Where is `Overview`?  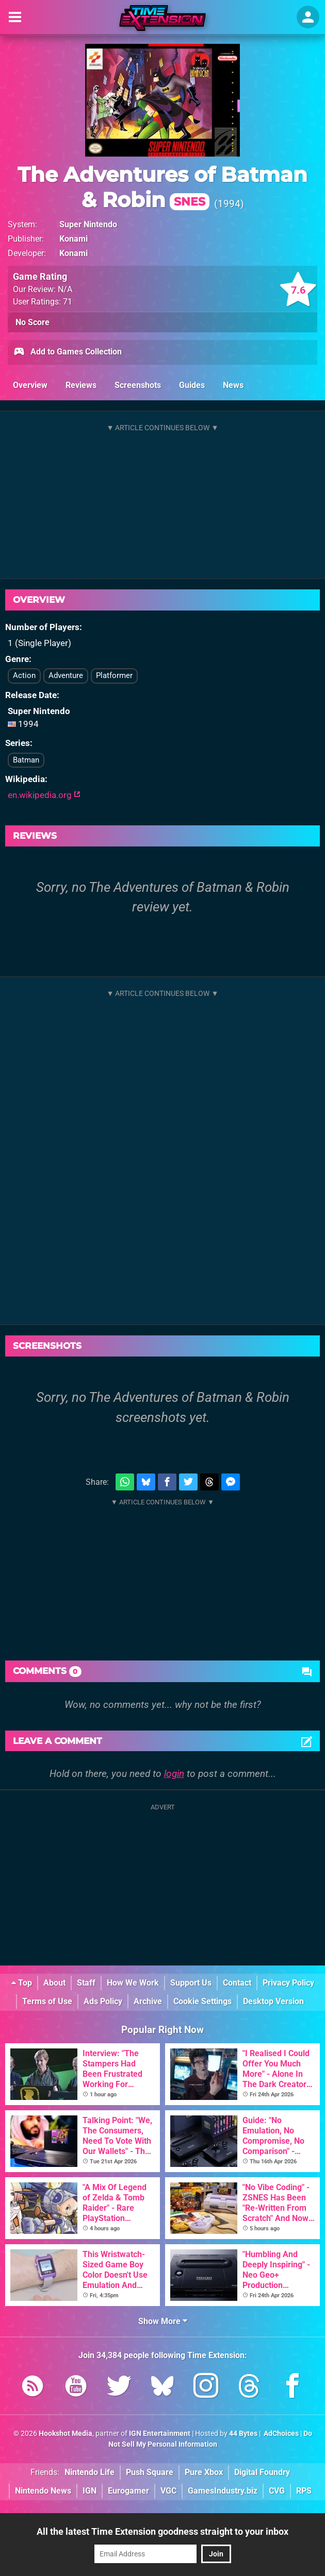
Overview is located at coordinates (30, 385).